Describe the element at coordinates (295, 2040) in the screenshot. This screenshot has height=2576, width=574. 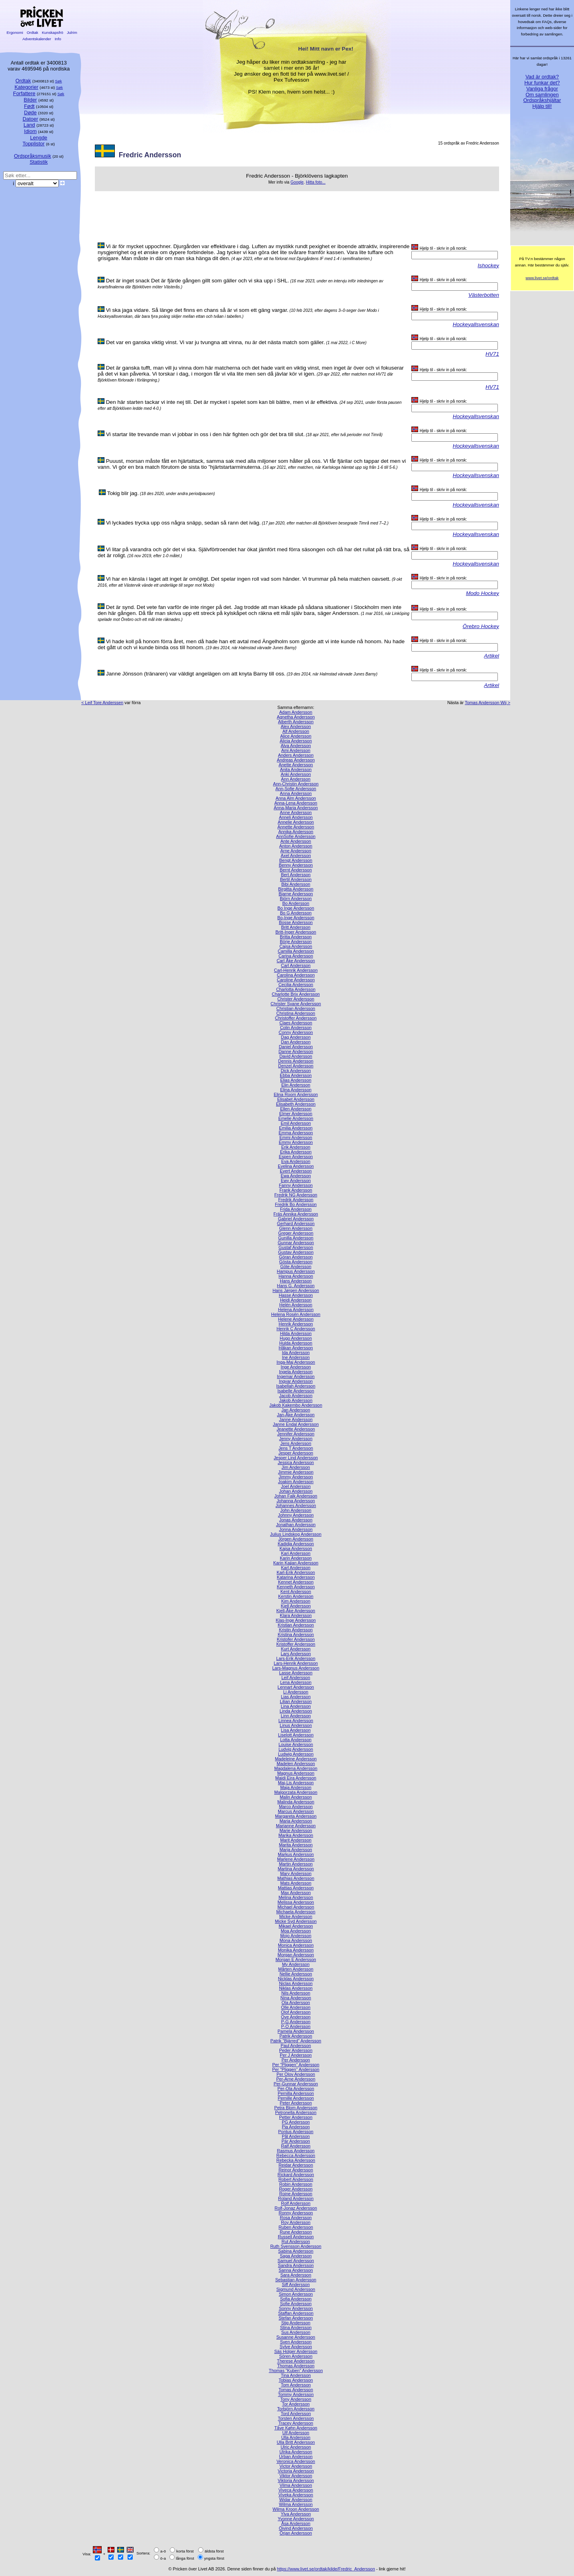
I see `Patrik ”Bjärred” Andersson` at that location.